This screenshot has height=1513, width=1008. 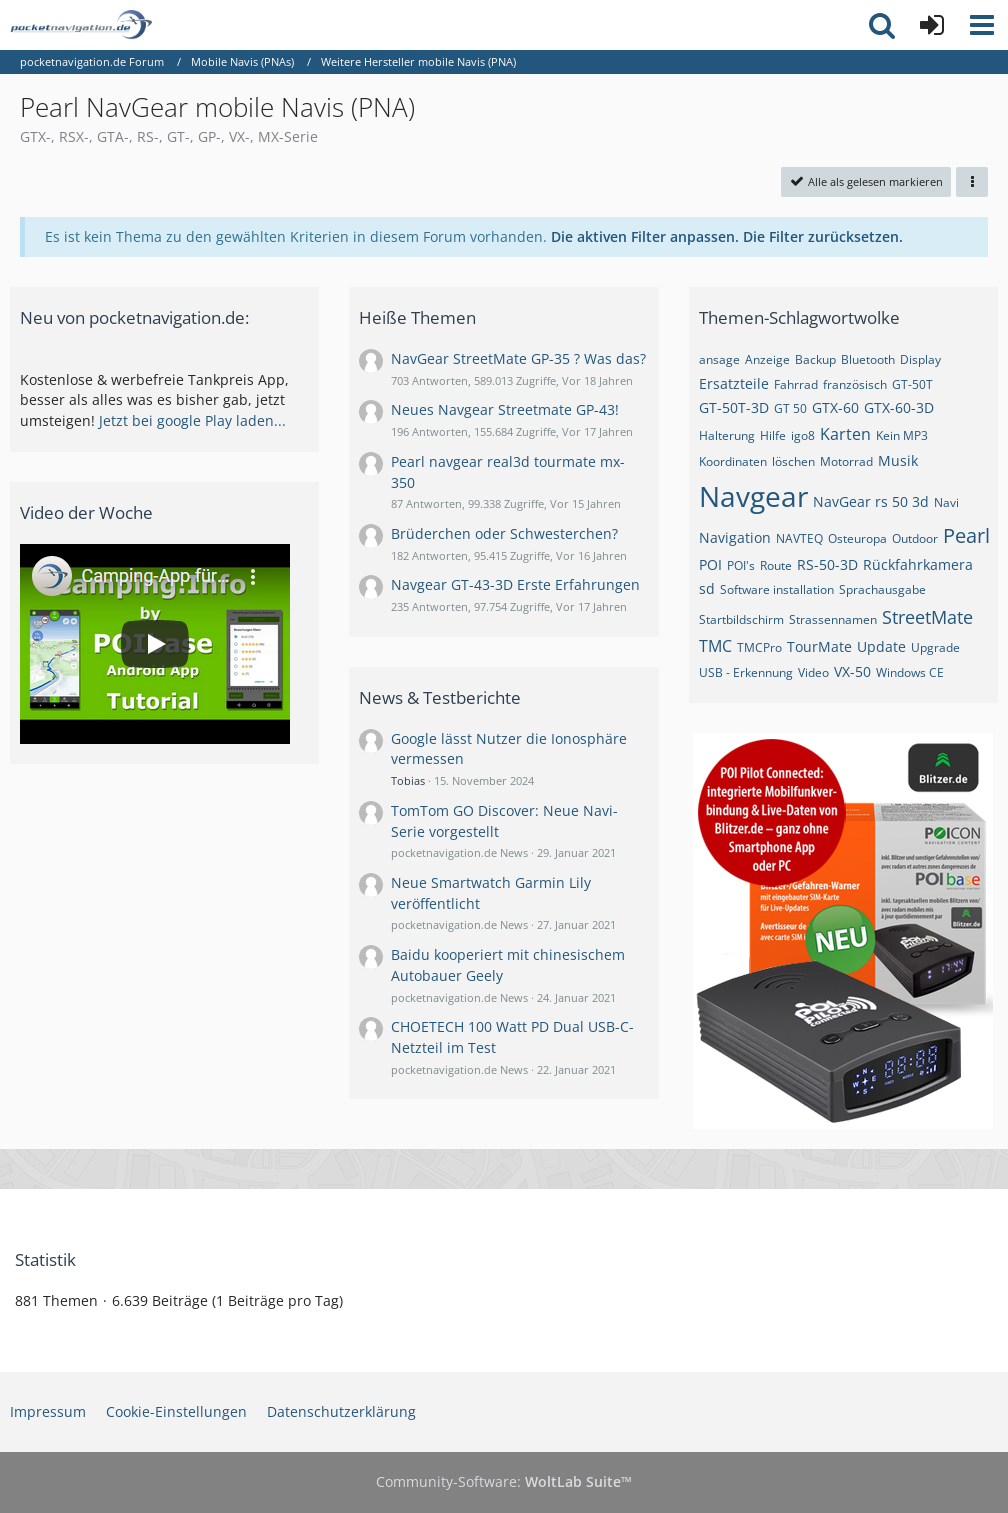 I want to click on sd [Themen mit dem Tag „sd“], so click(x=707, y=588).